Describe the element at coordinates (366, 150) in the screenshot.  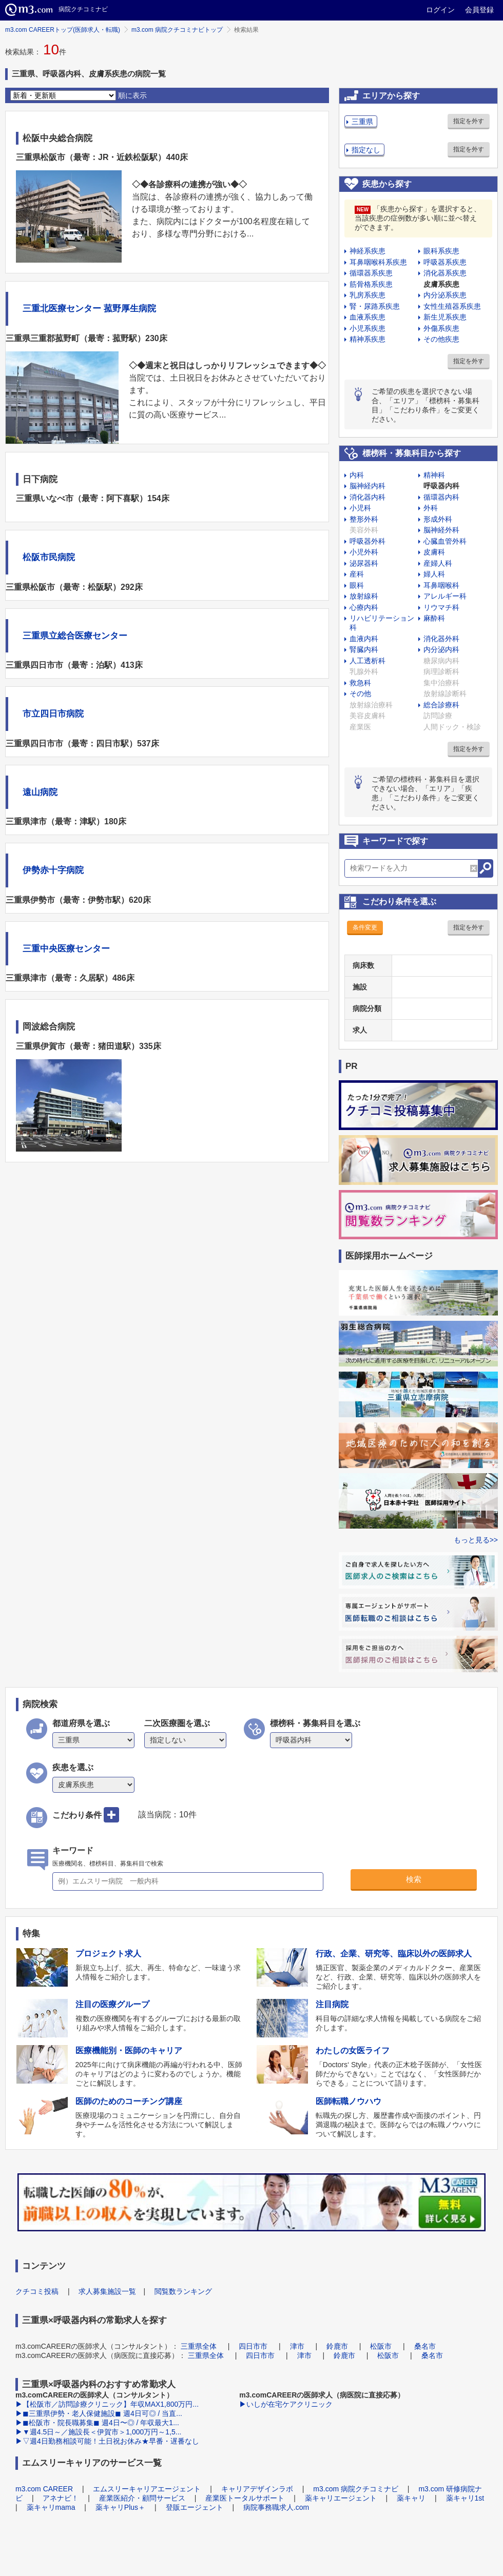
I see `指定なし` at that location.